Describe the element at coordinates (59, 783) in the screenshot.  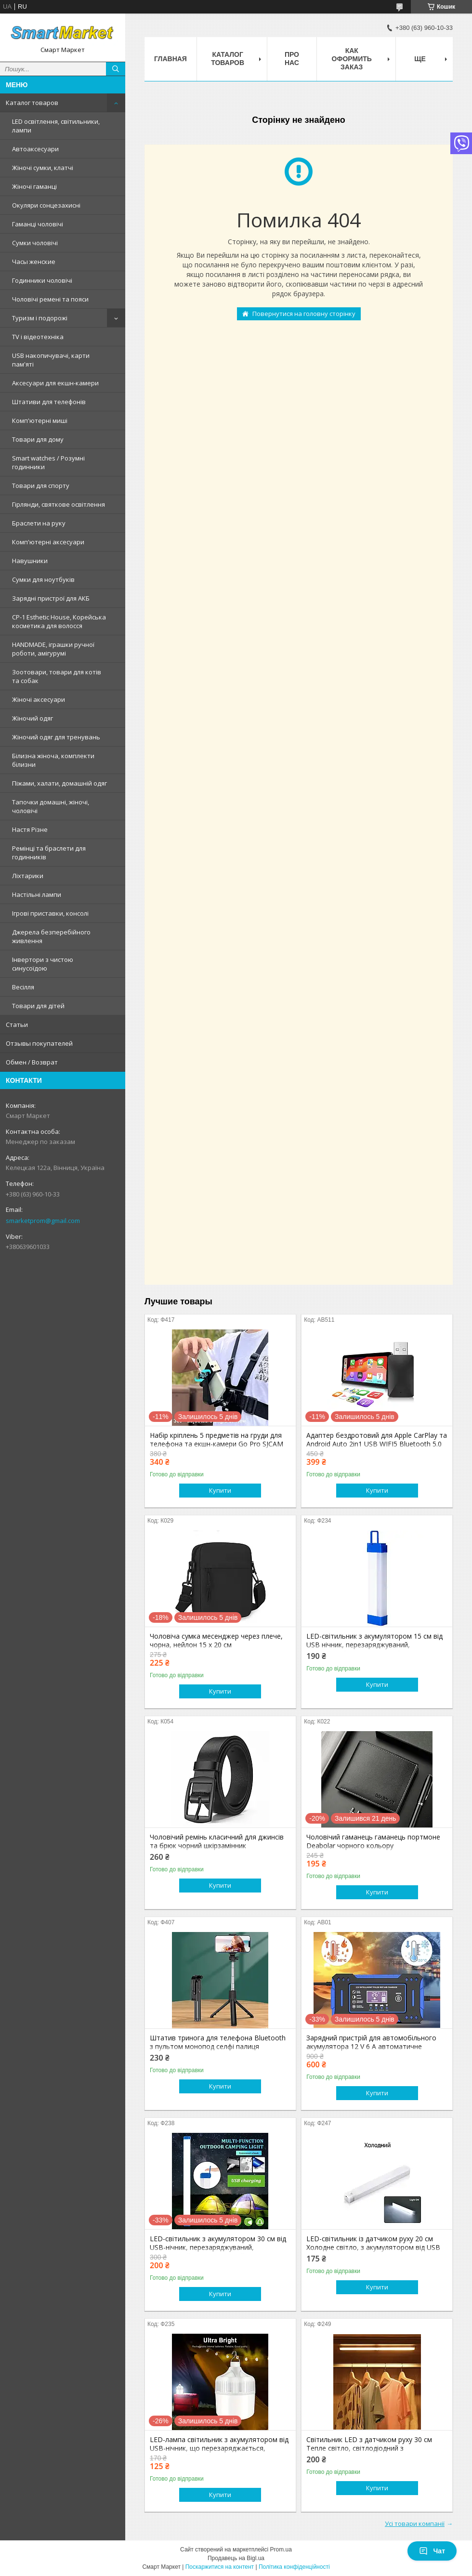
I see `Піжами, халати, домашній одяг` at that location.